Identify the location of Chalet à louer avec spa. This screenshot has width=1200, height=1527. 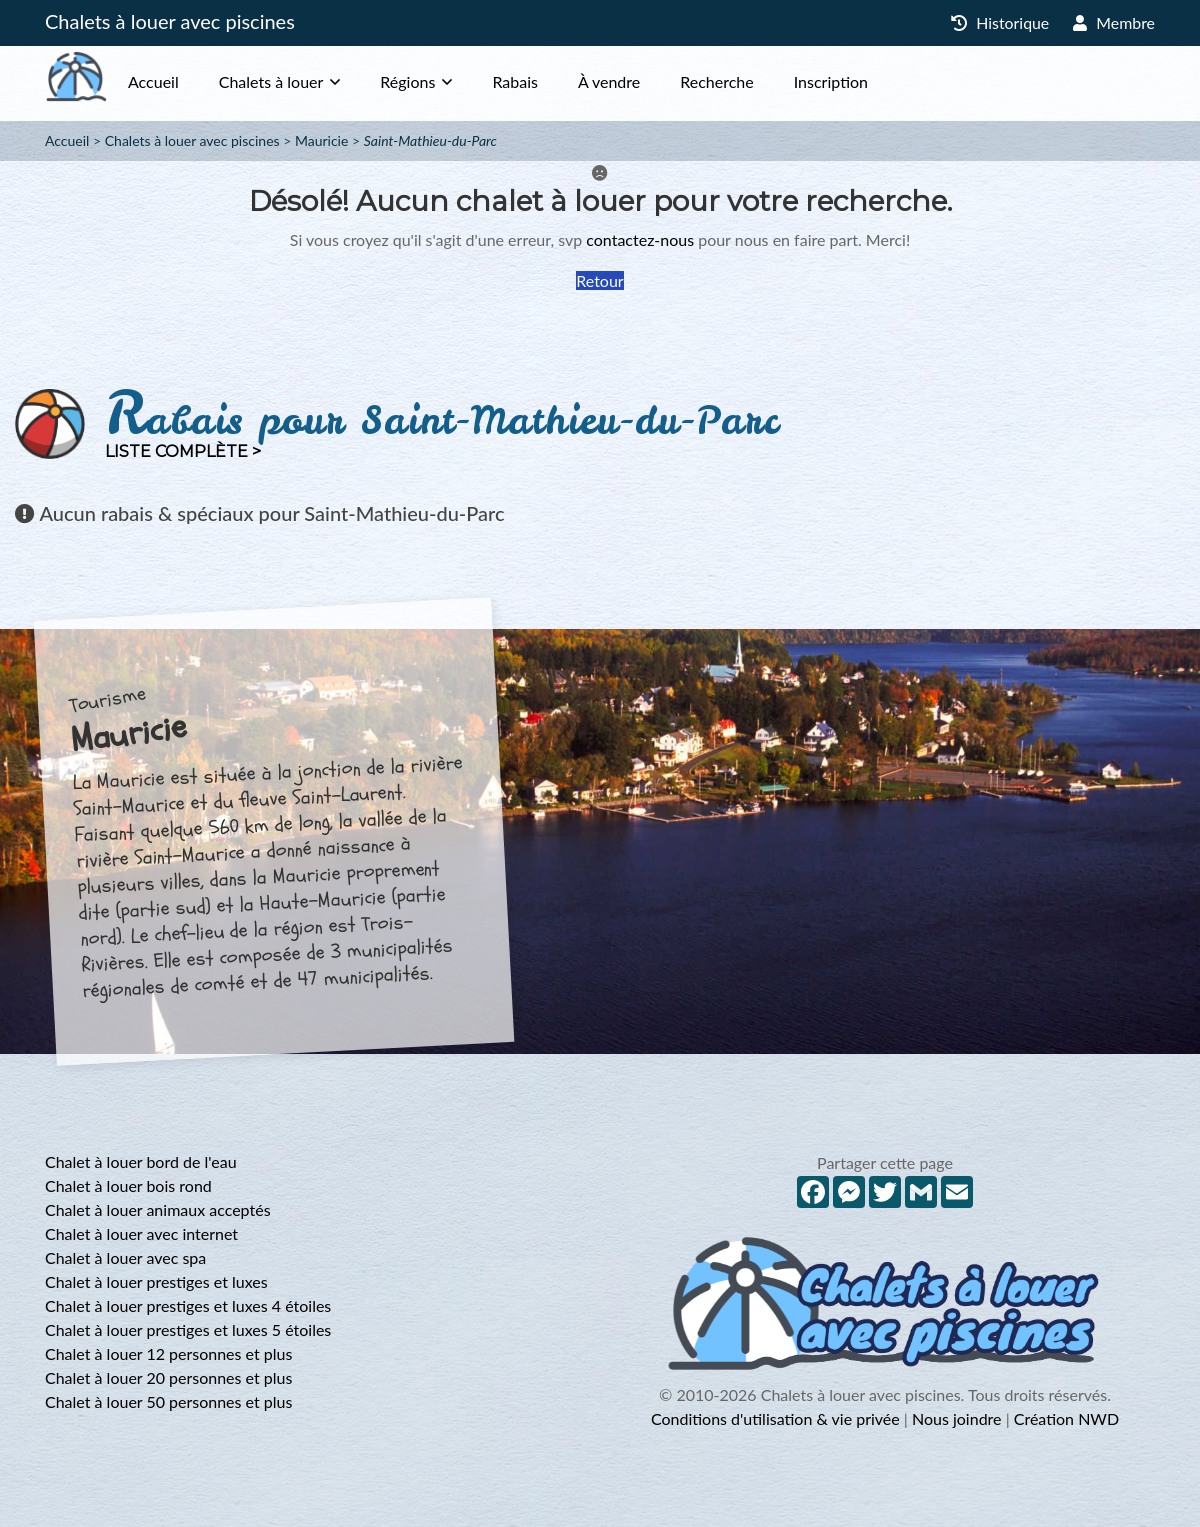
(125, 1257).